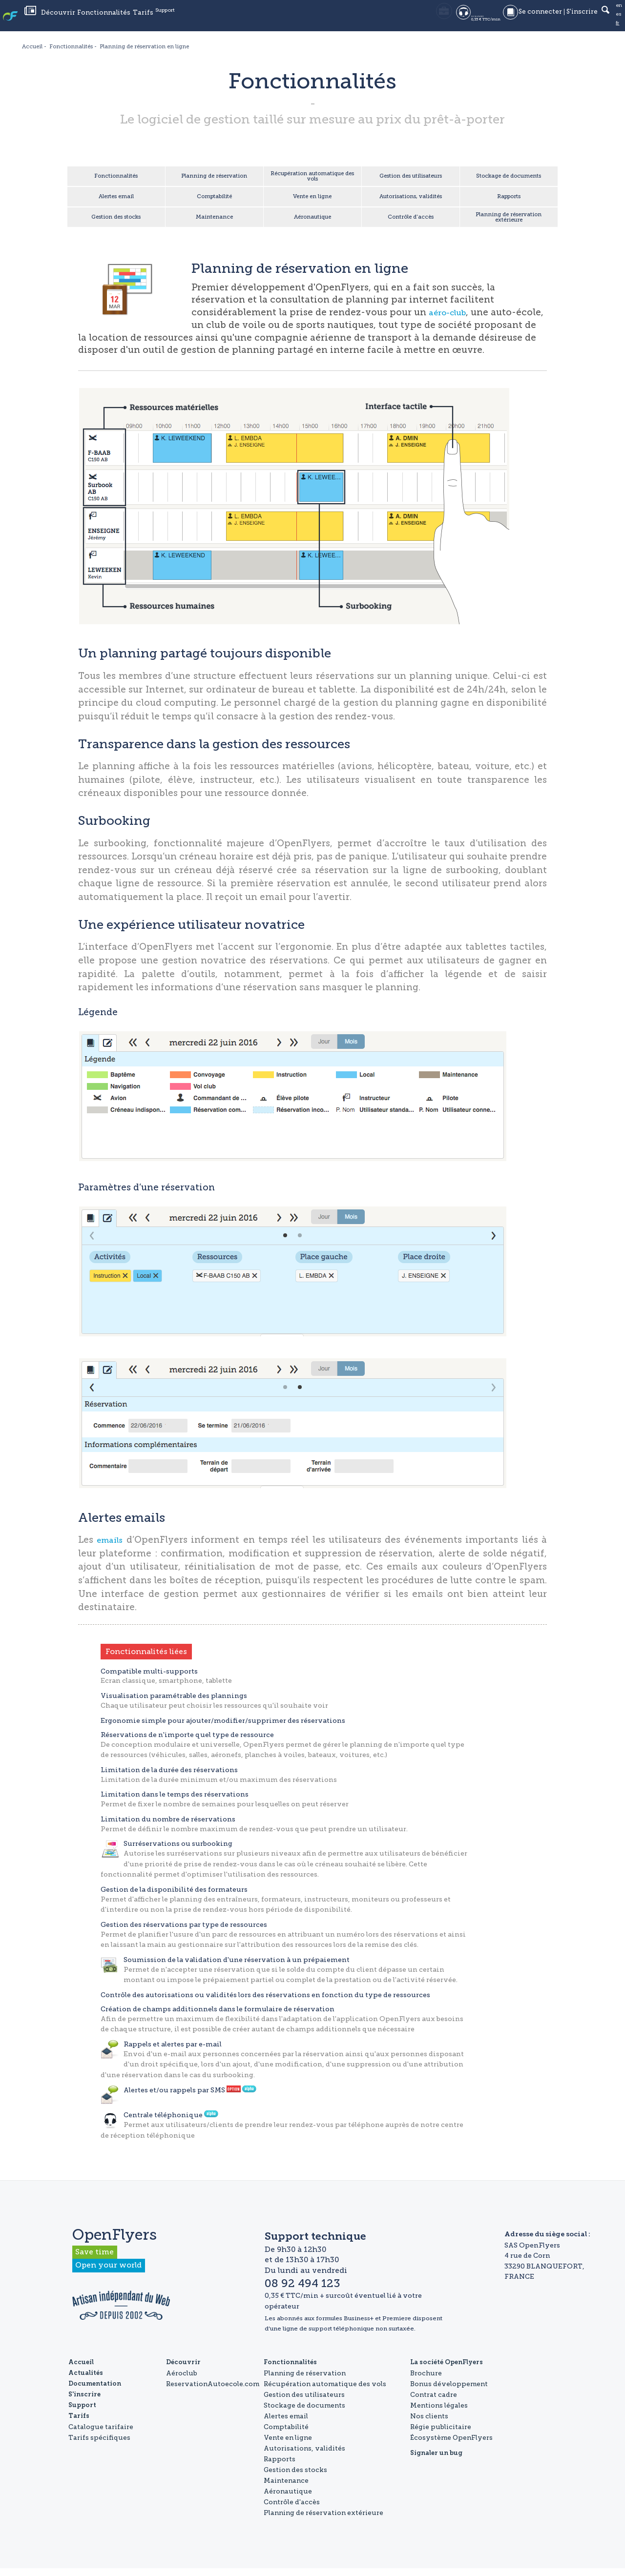 This screenshot has width=625, height=2576. Describe the element at coordinates (509, 177) in the screenshot. I see `Stockage de documents` at that location.